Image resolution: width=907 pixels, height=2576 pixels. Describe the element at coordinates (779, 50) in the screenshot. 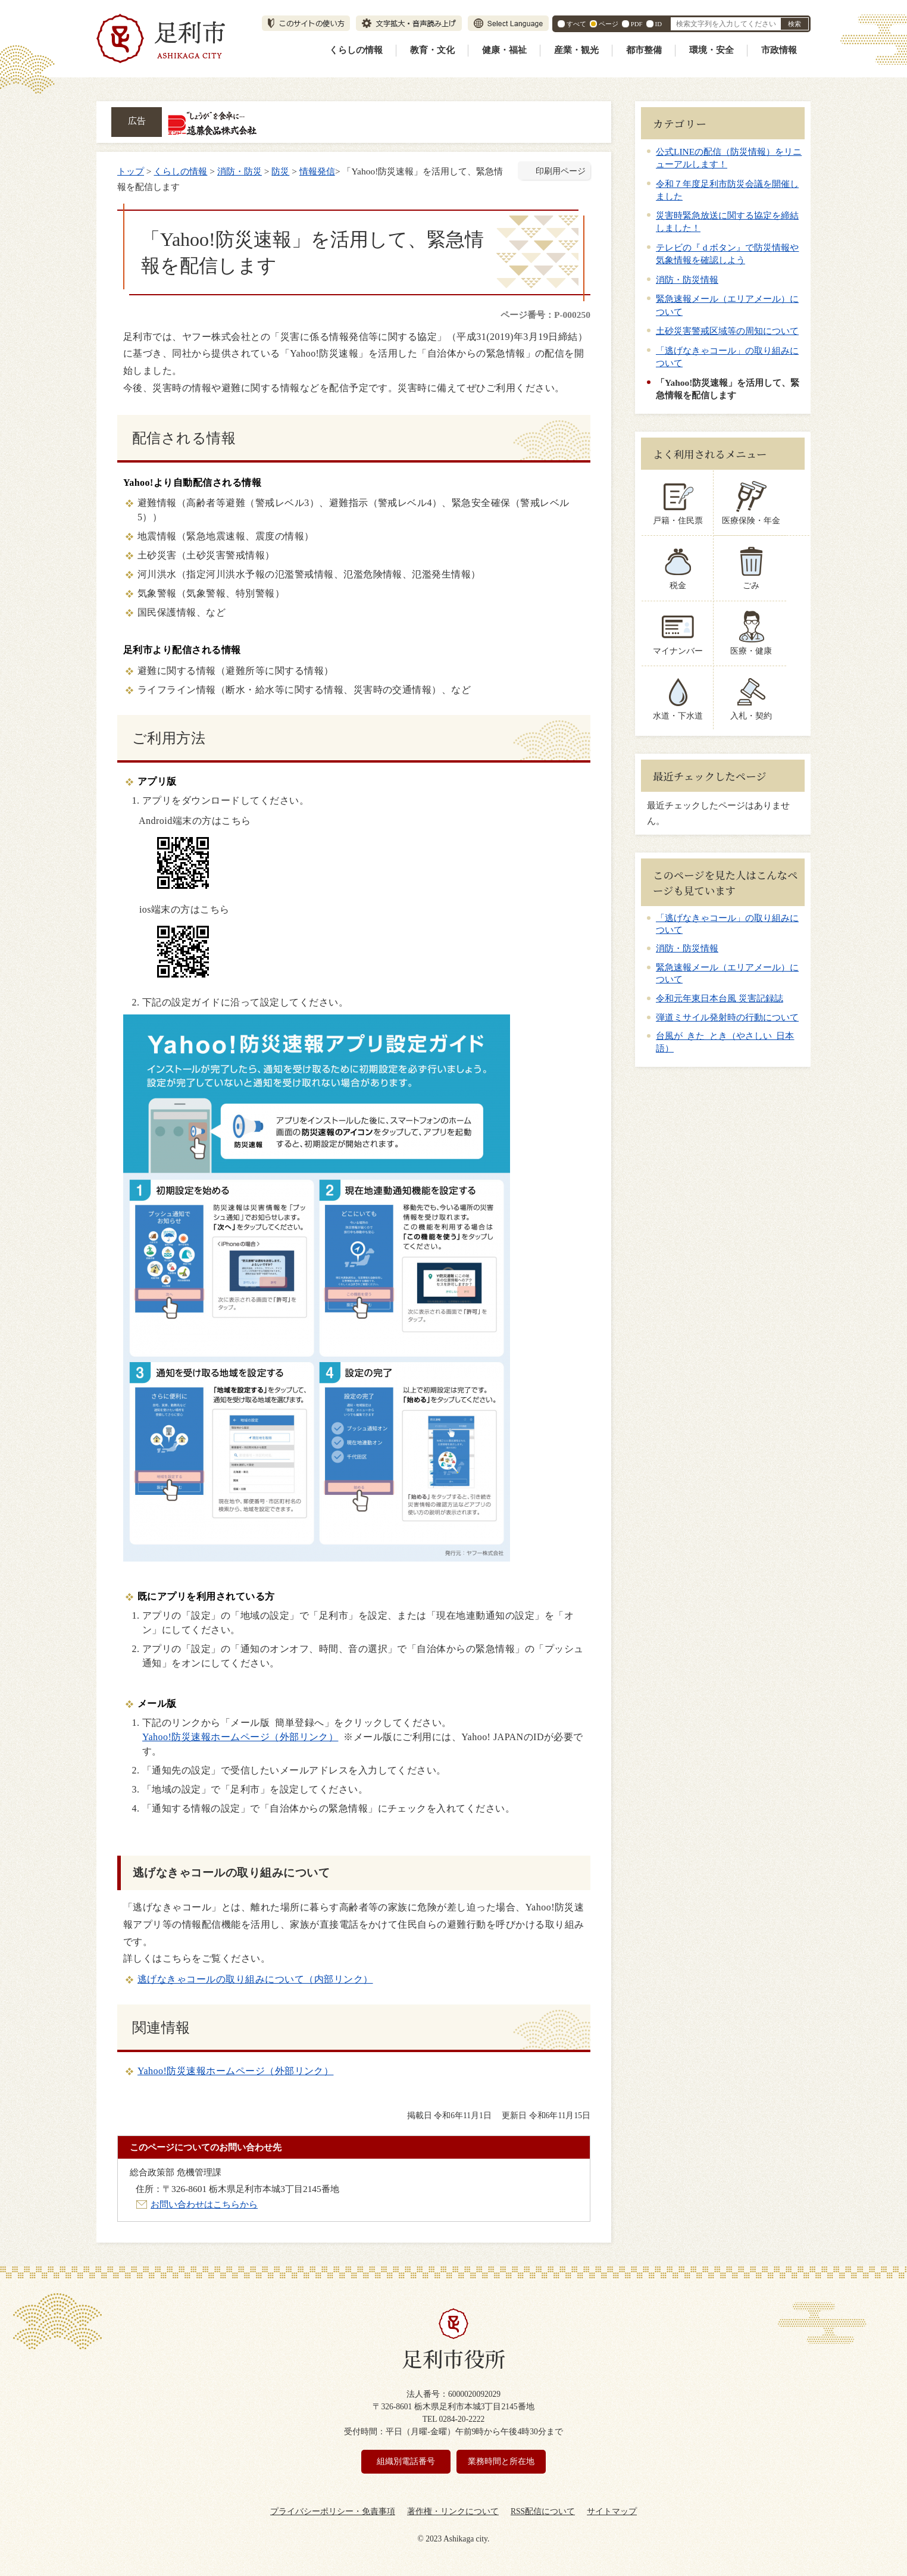

I see `市政情報` at that location.